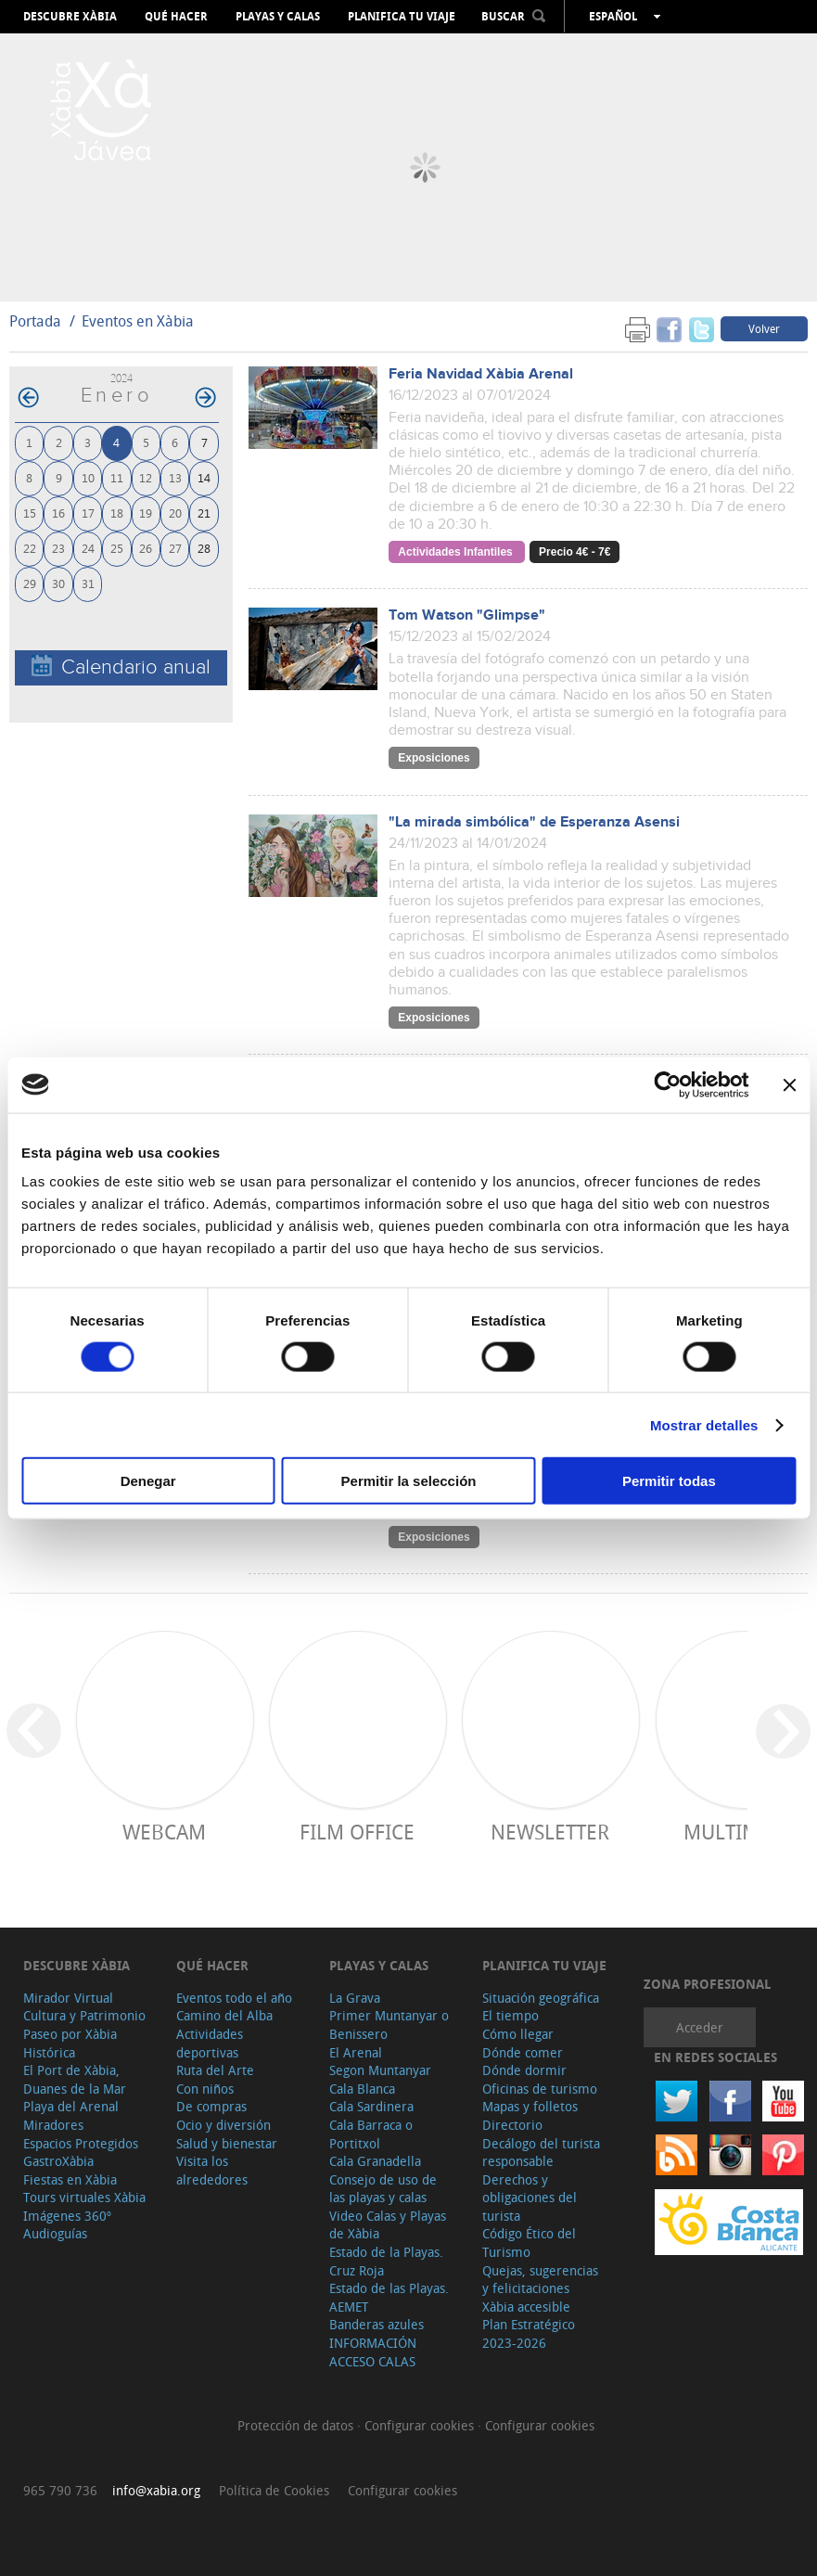  I want to click on Protección de datos, so click(297, 2425).